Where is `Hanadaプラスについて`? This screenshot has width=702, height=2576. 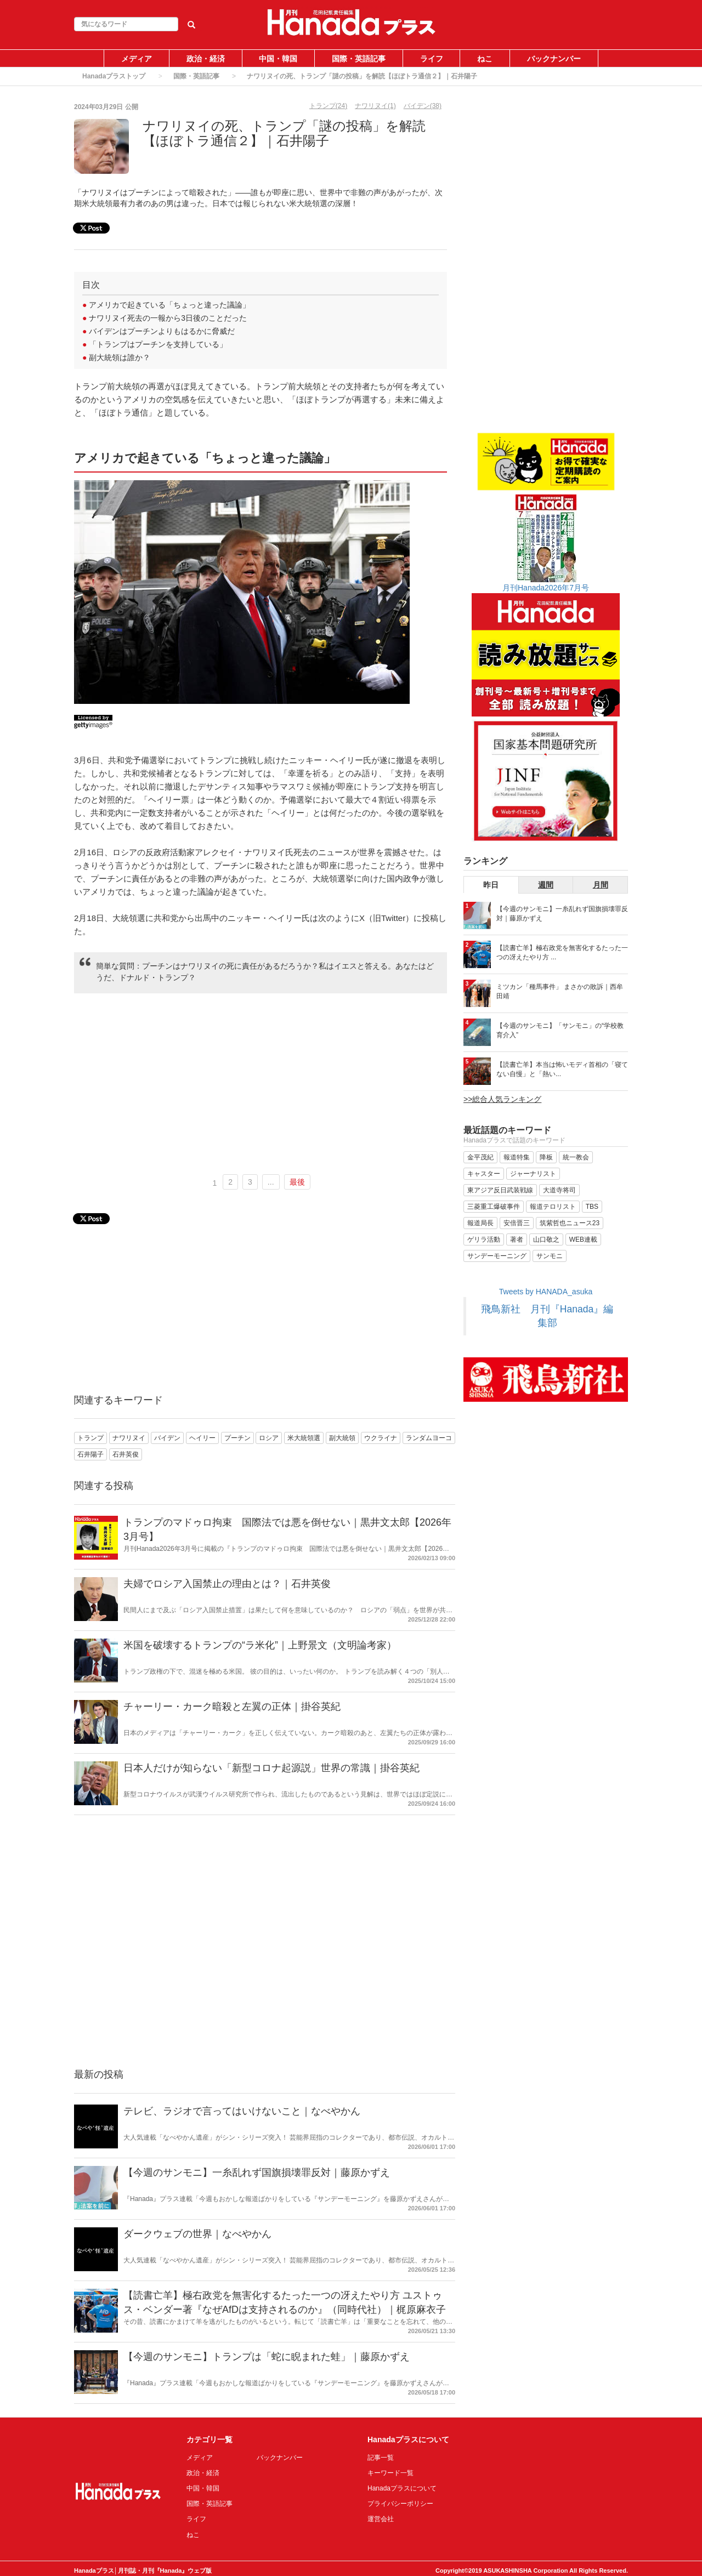 Hanadaプラスについて is located at coordinates (402, 2488).